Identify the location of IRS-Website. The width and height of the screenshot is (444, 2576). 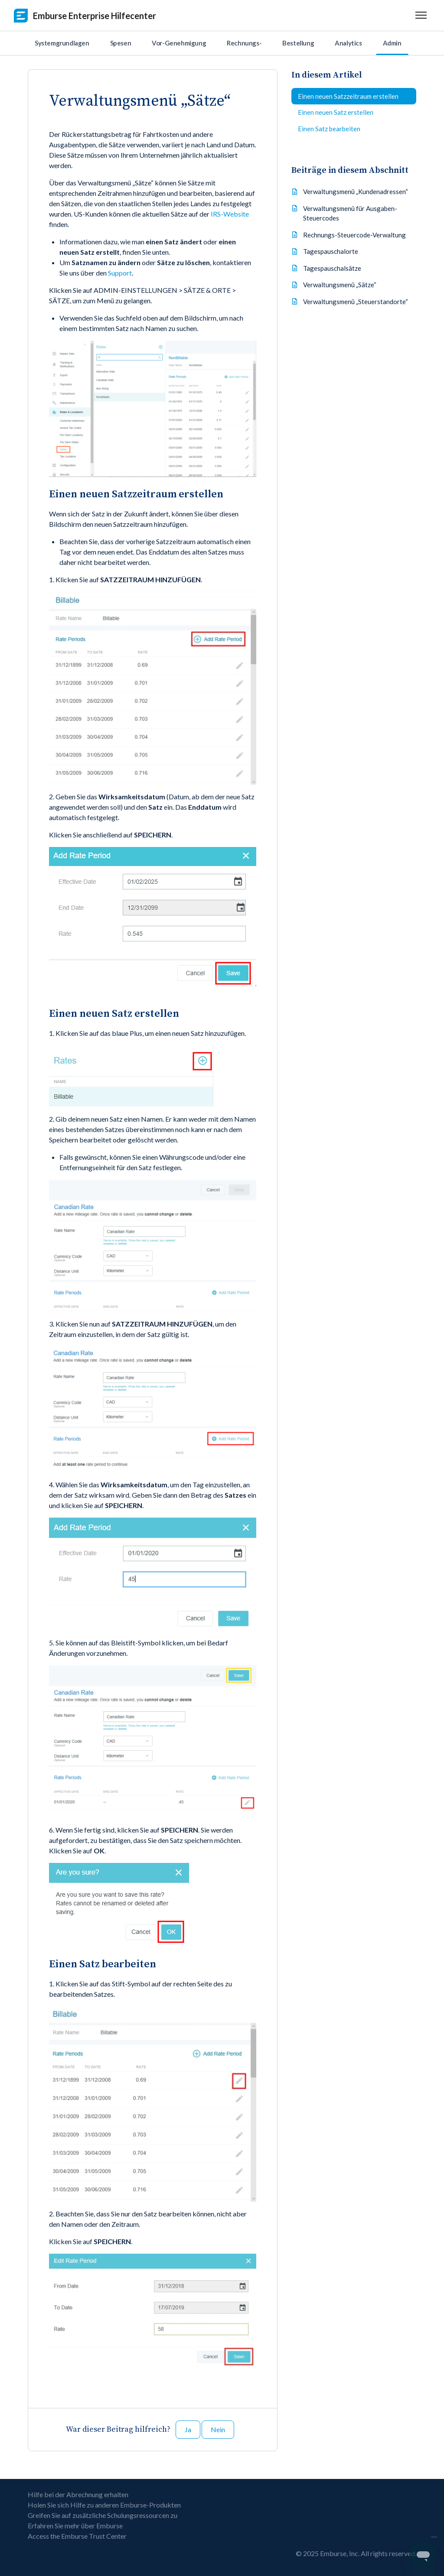
(230, 214).